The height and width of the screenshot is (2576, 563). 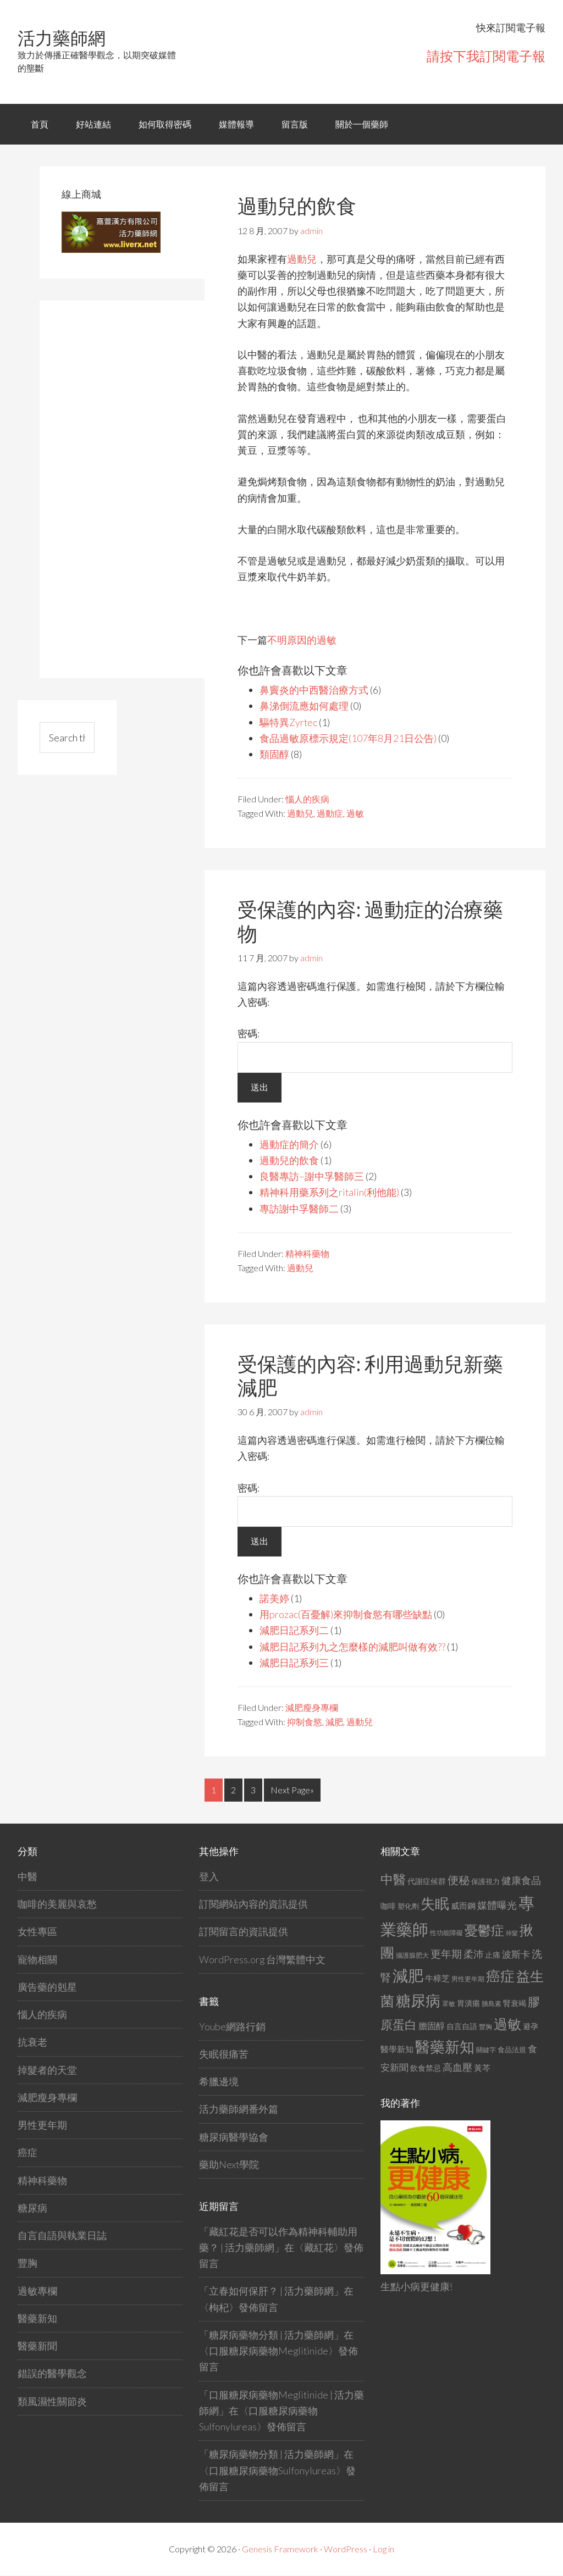 I want to click on 腎衰竭 [腎衰竭 (15 個項目)], so click(x=514, y=2003).